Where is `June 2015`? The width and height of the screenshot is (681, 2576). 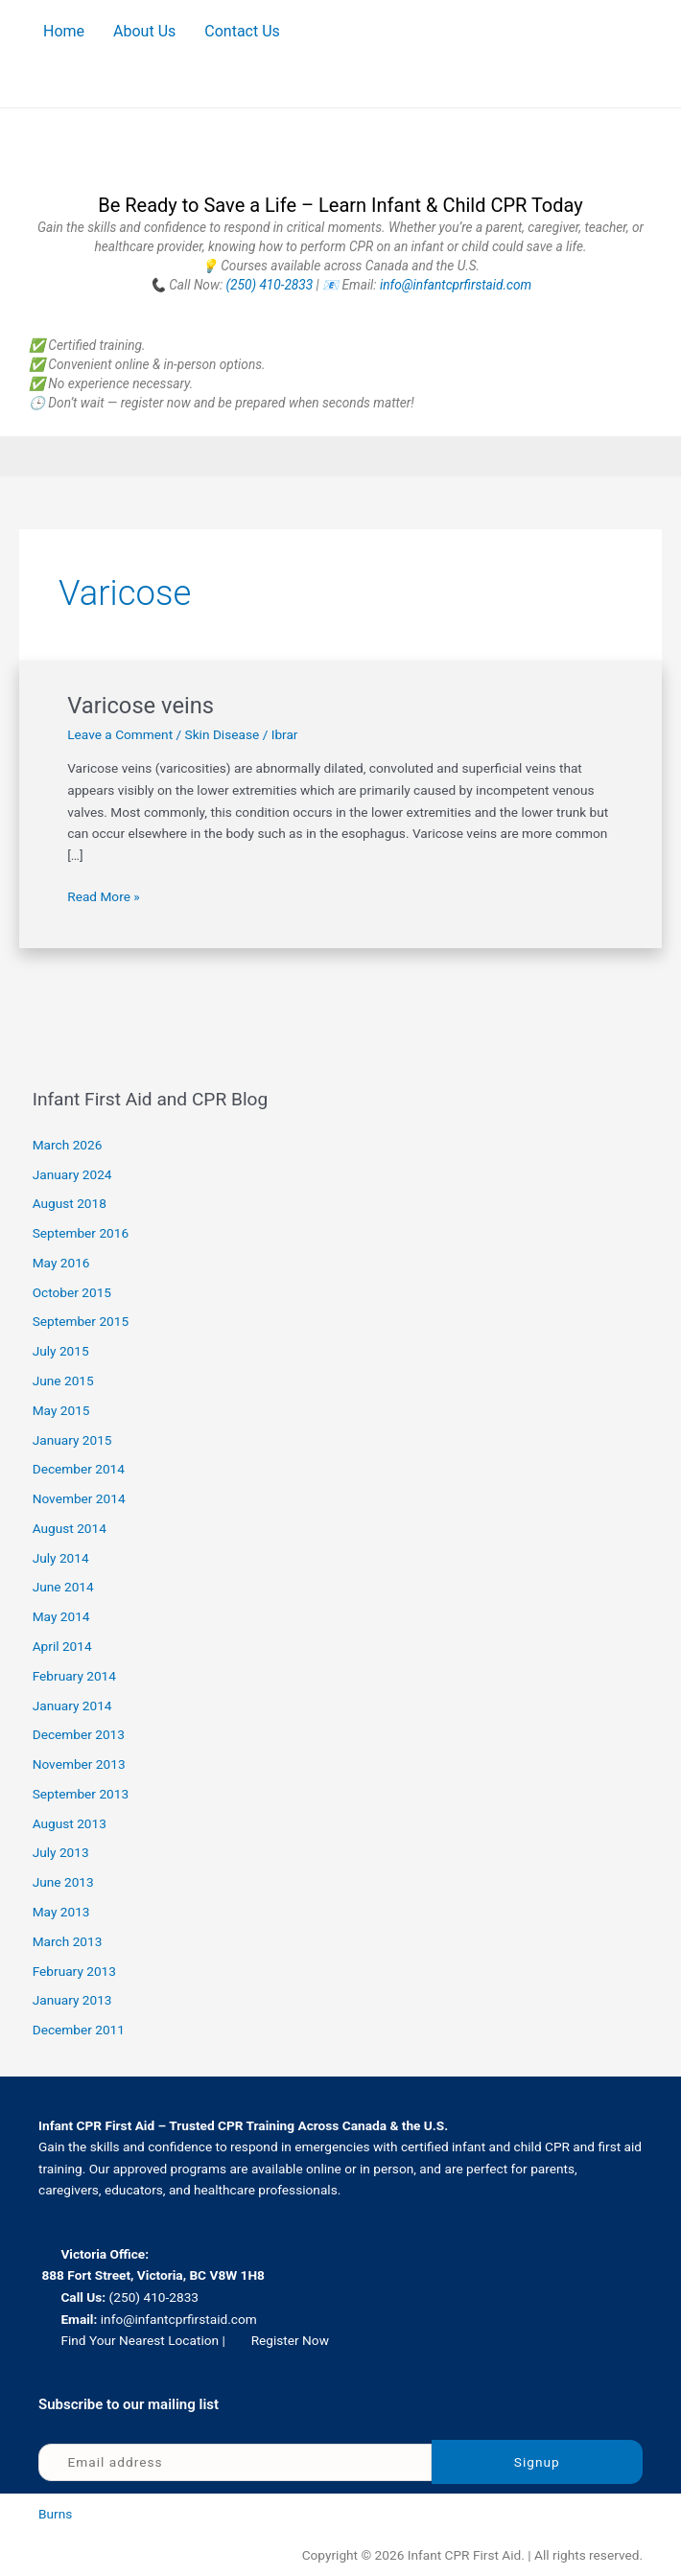
June 2015 is located at coordinates (63, 1380).